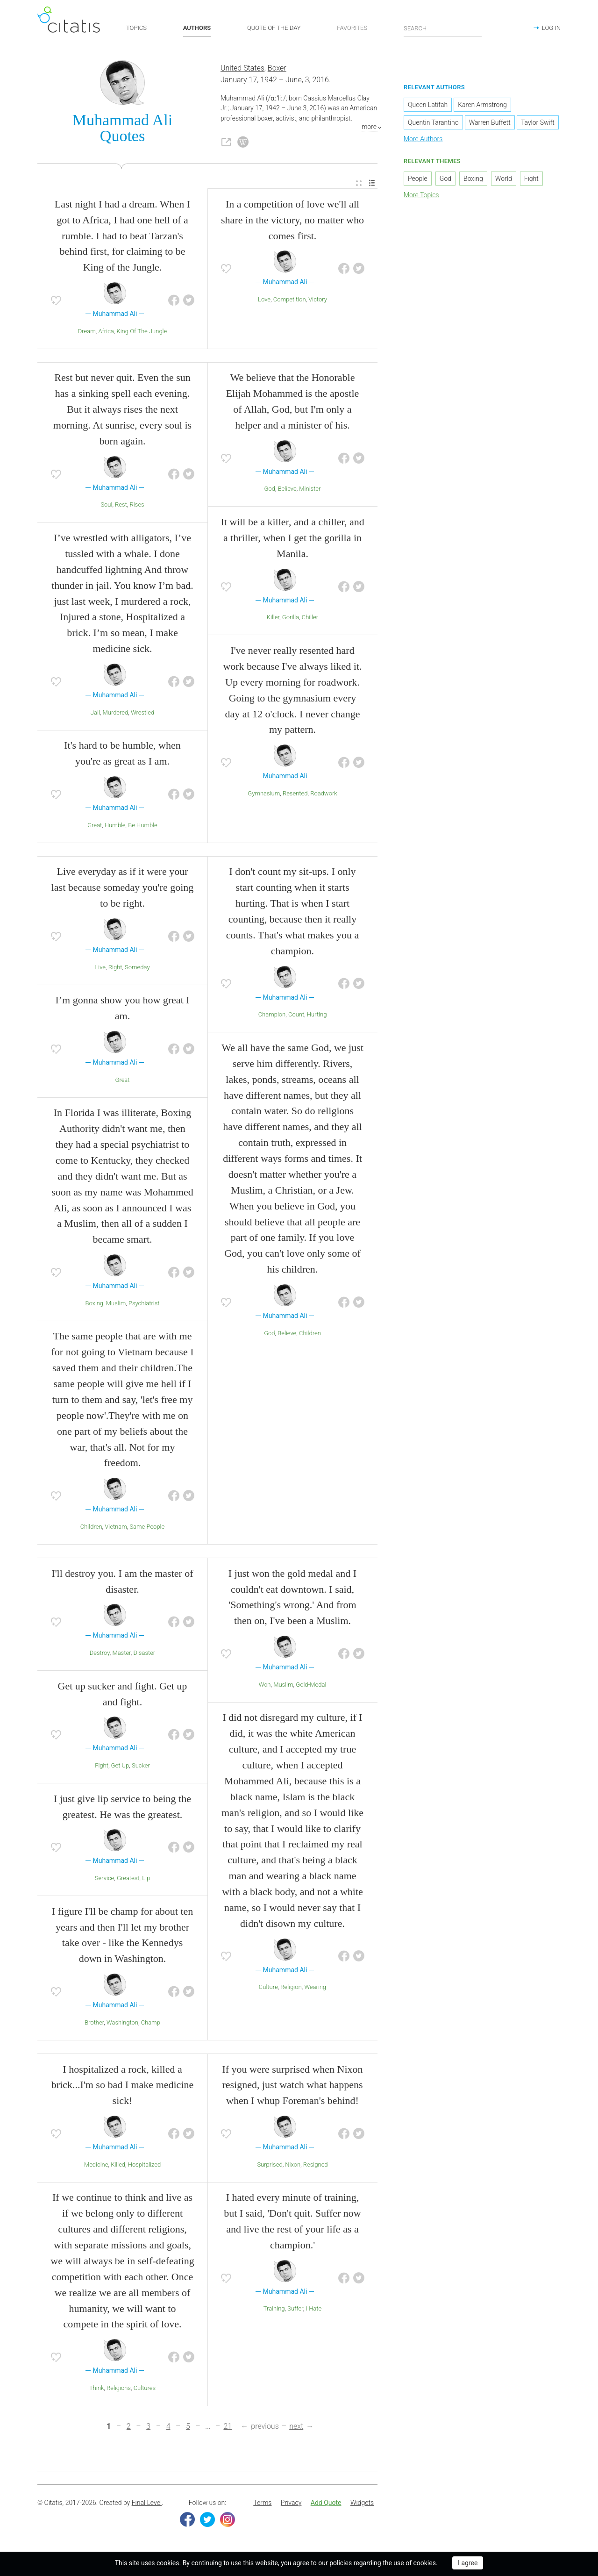 Image resolution: width=598 pixels, height=2576 pixels. What do you see at coordinates (503, 181) in the screenshot?
I see `World` at bounding box center [503, 181].